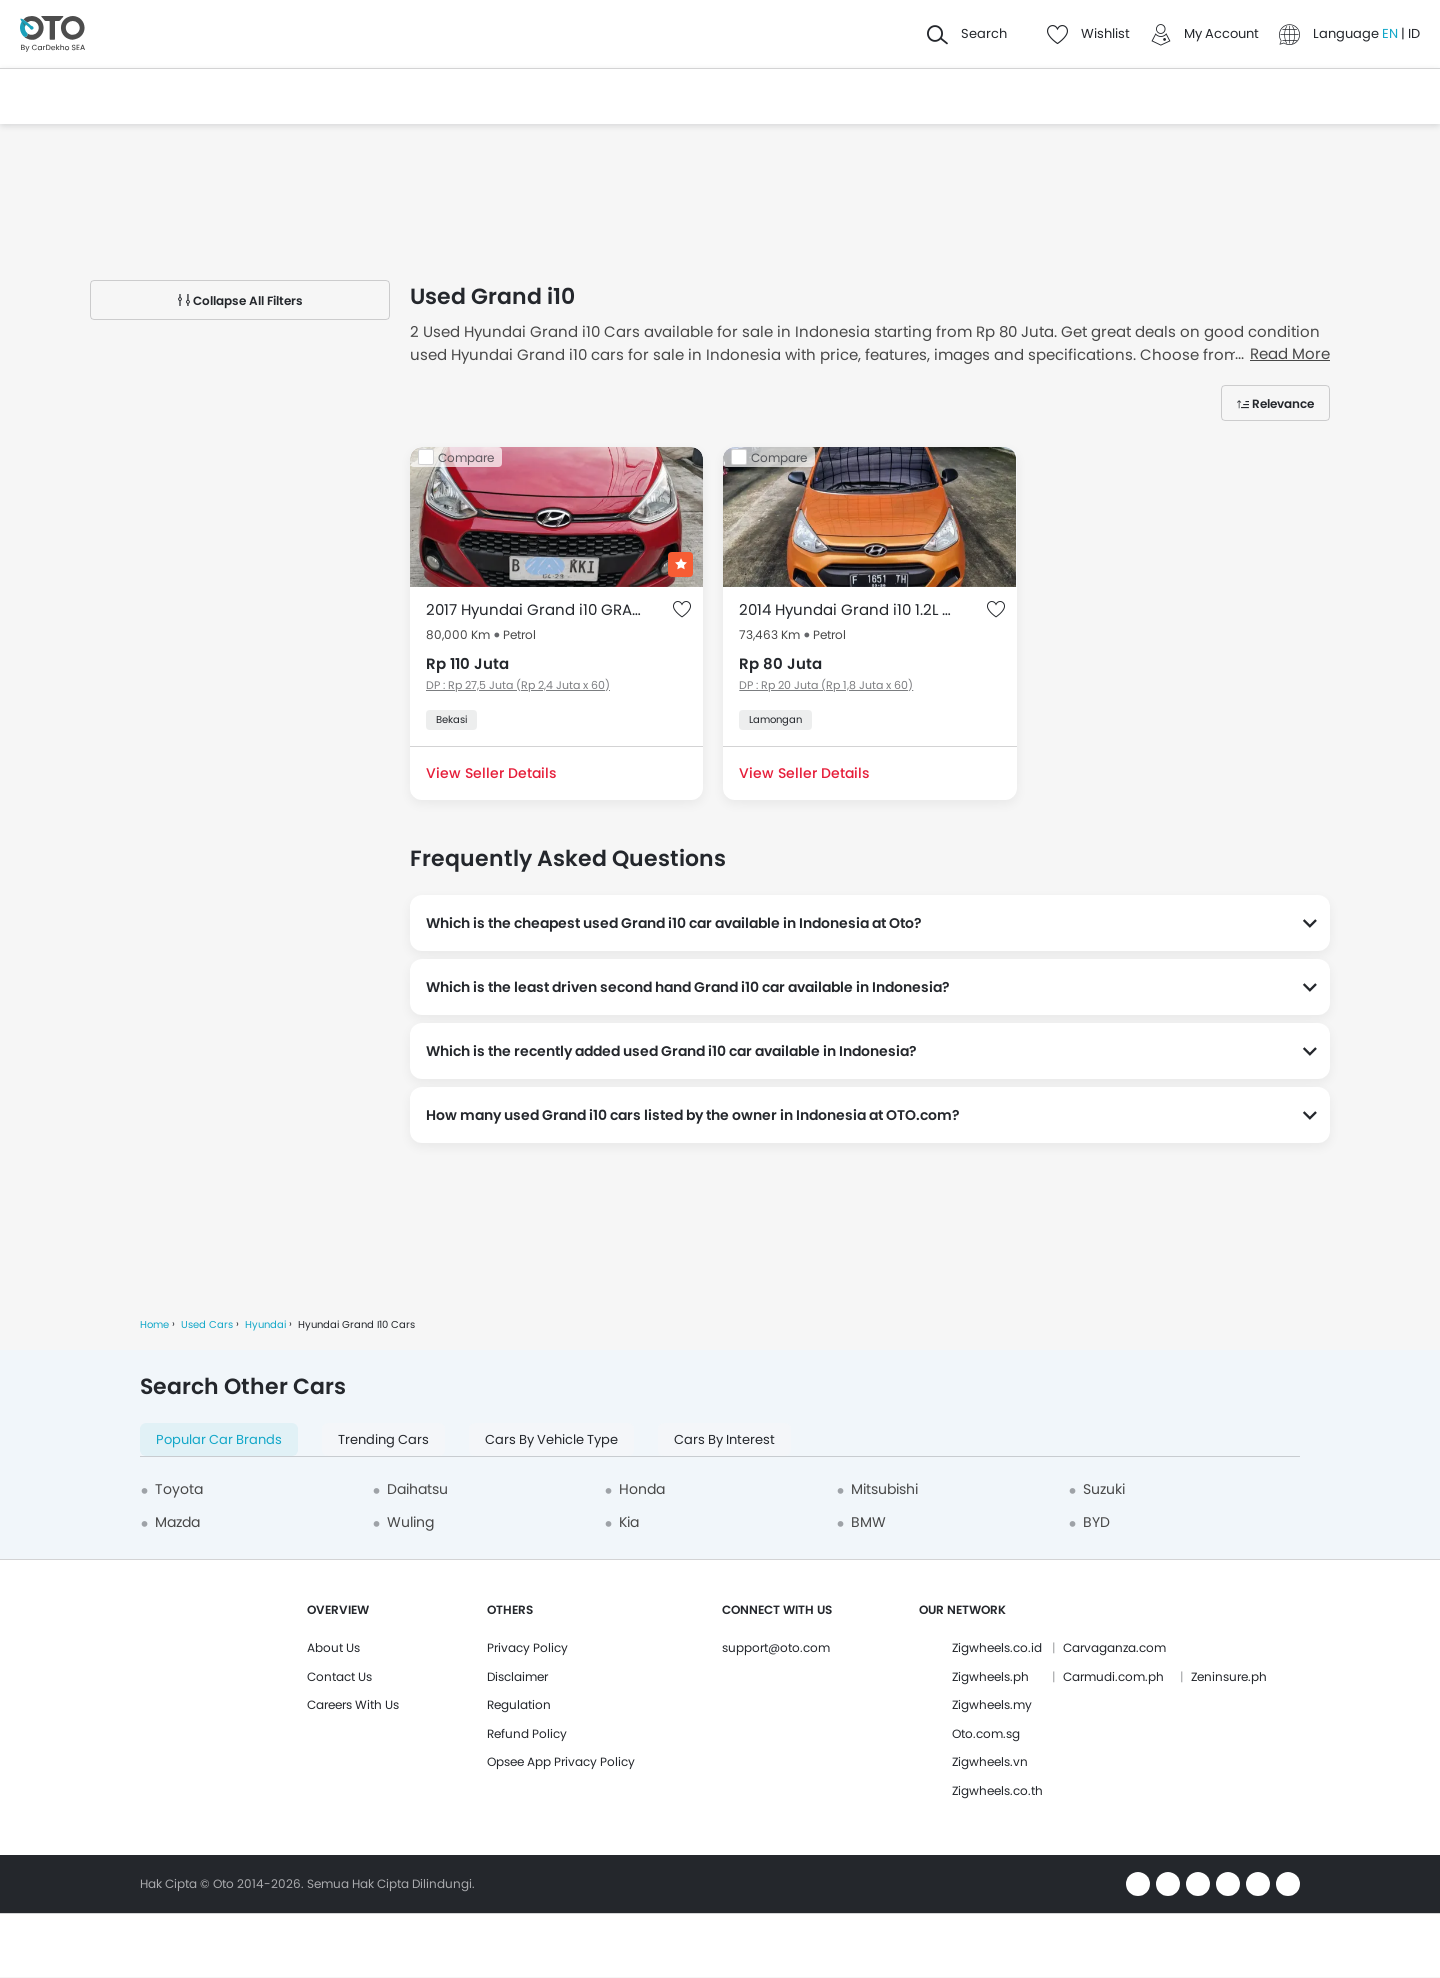 Image resolution: width=1440 pixels, height=1978 pixels. I want to click on About Us, so click(333, 1647).